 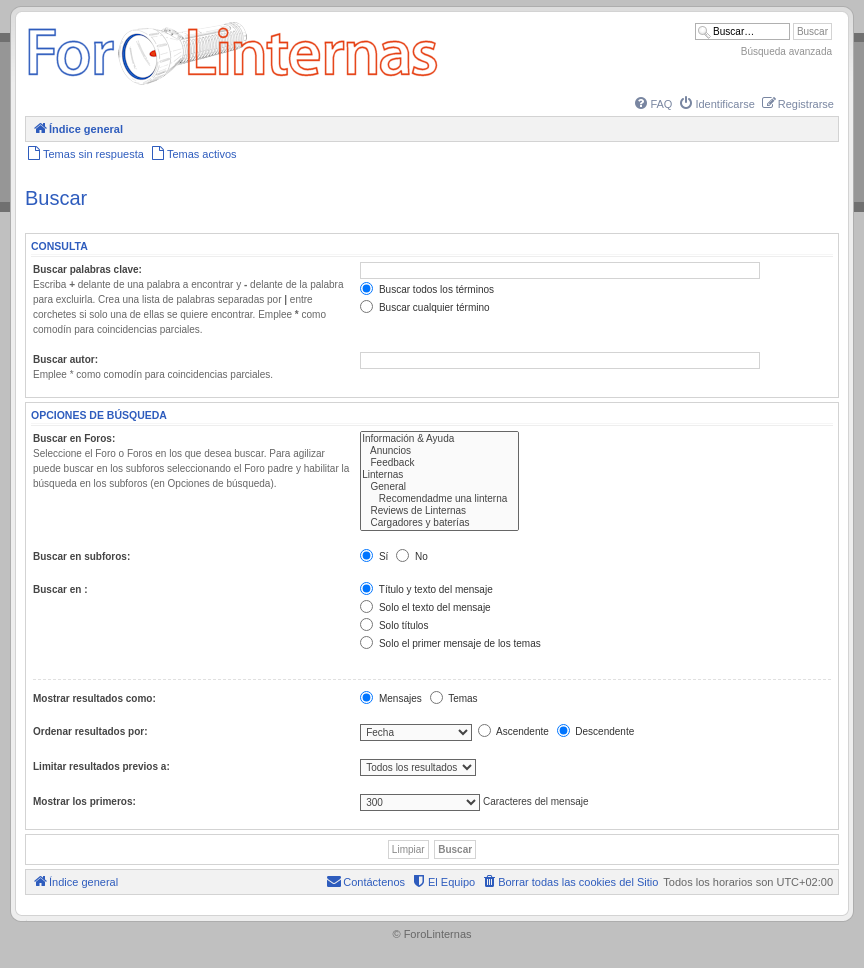 I want to click on Temas, so click(x=454, y=698).